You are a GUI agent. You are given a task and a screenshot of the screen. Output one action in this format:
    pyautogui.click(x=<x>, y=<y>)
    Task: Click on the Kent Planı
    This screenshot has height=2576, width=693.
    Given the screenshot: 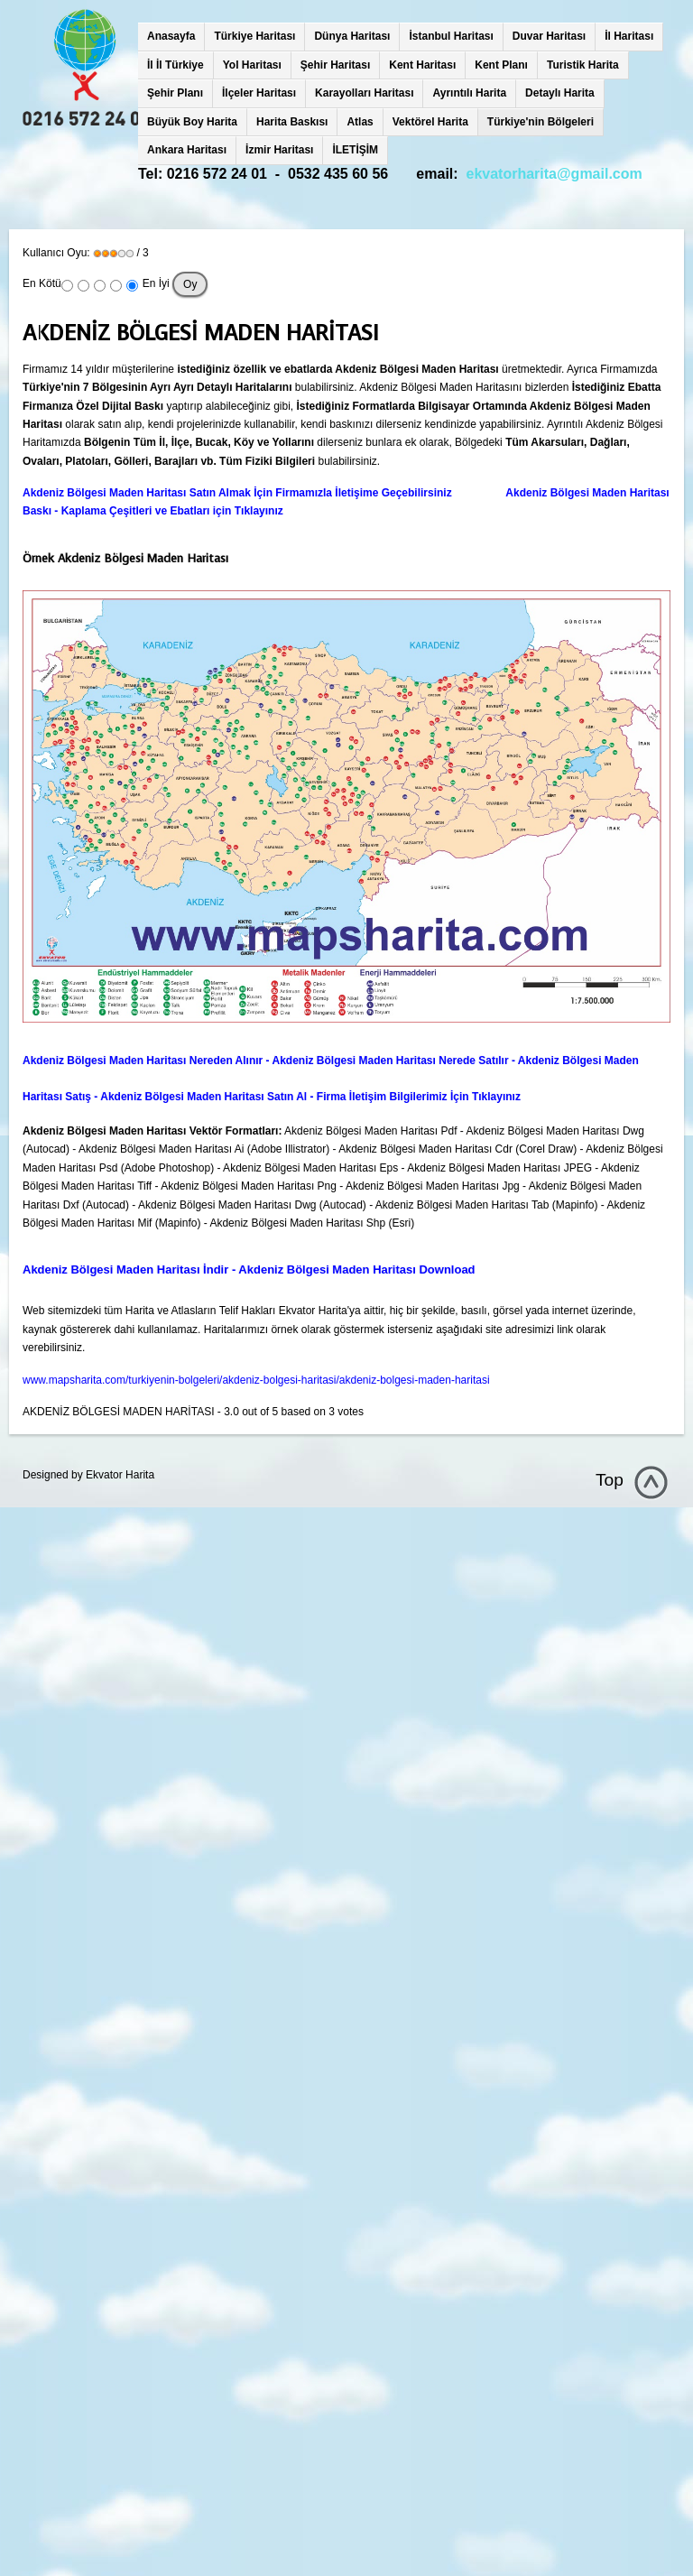 What is the action you would take?
    pyautogui.click(x=501, y=65)
    